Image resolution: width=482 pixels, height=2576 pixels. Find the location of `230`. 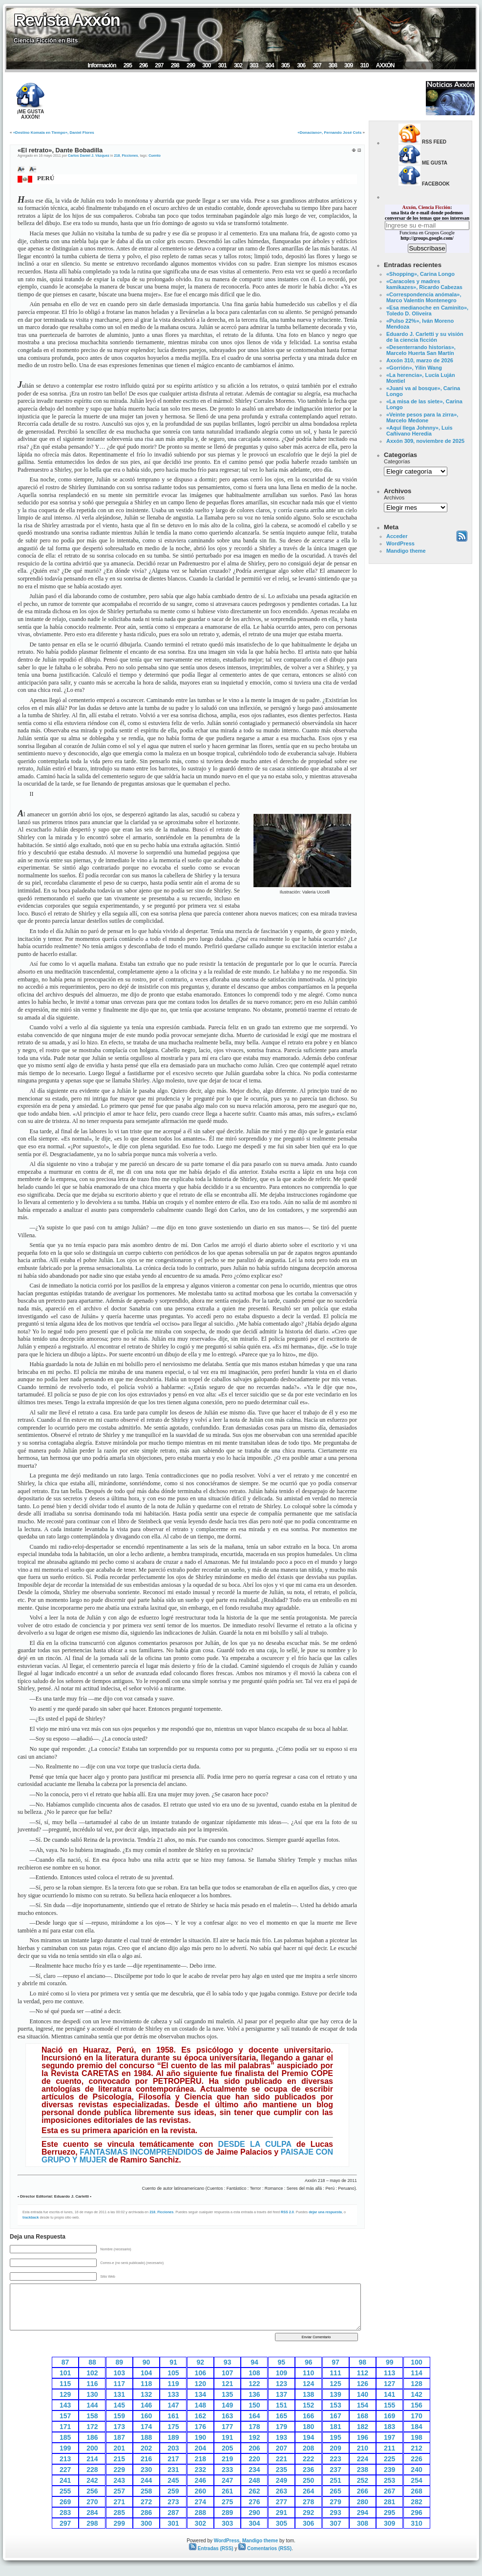

230 is located at coordinates (146, 2469).